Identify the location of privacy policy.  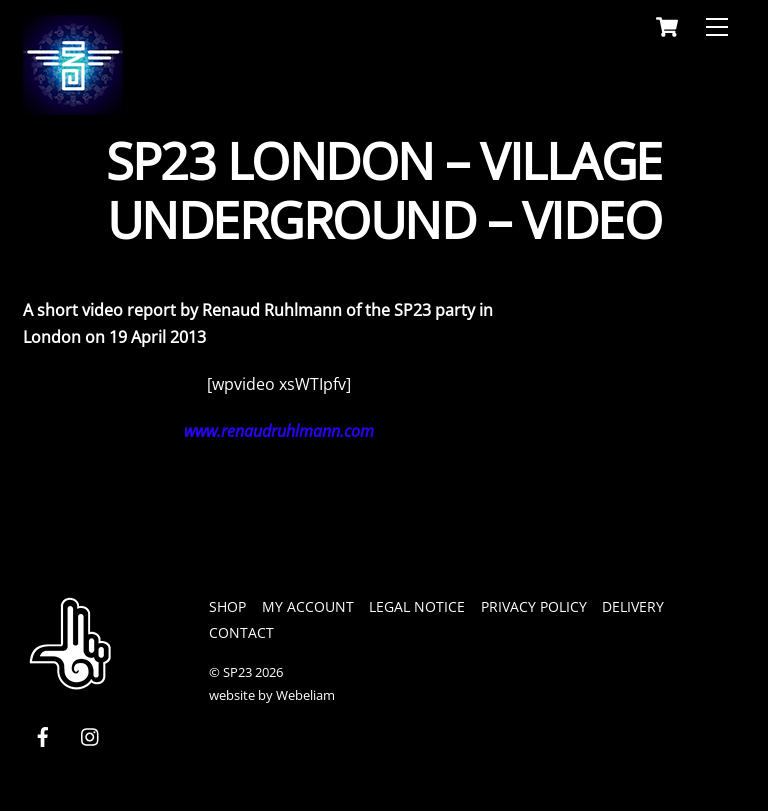
(534, 606).